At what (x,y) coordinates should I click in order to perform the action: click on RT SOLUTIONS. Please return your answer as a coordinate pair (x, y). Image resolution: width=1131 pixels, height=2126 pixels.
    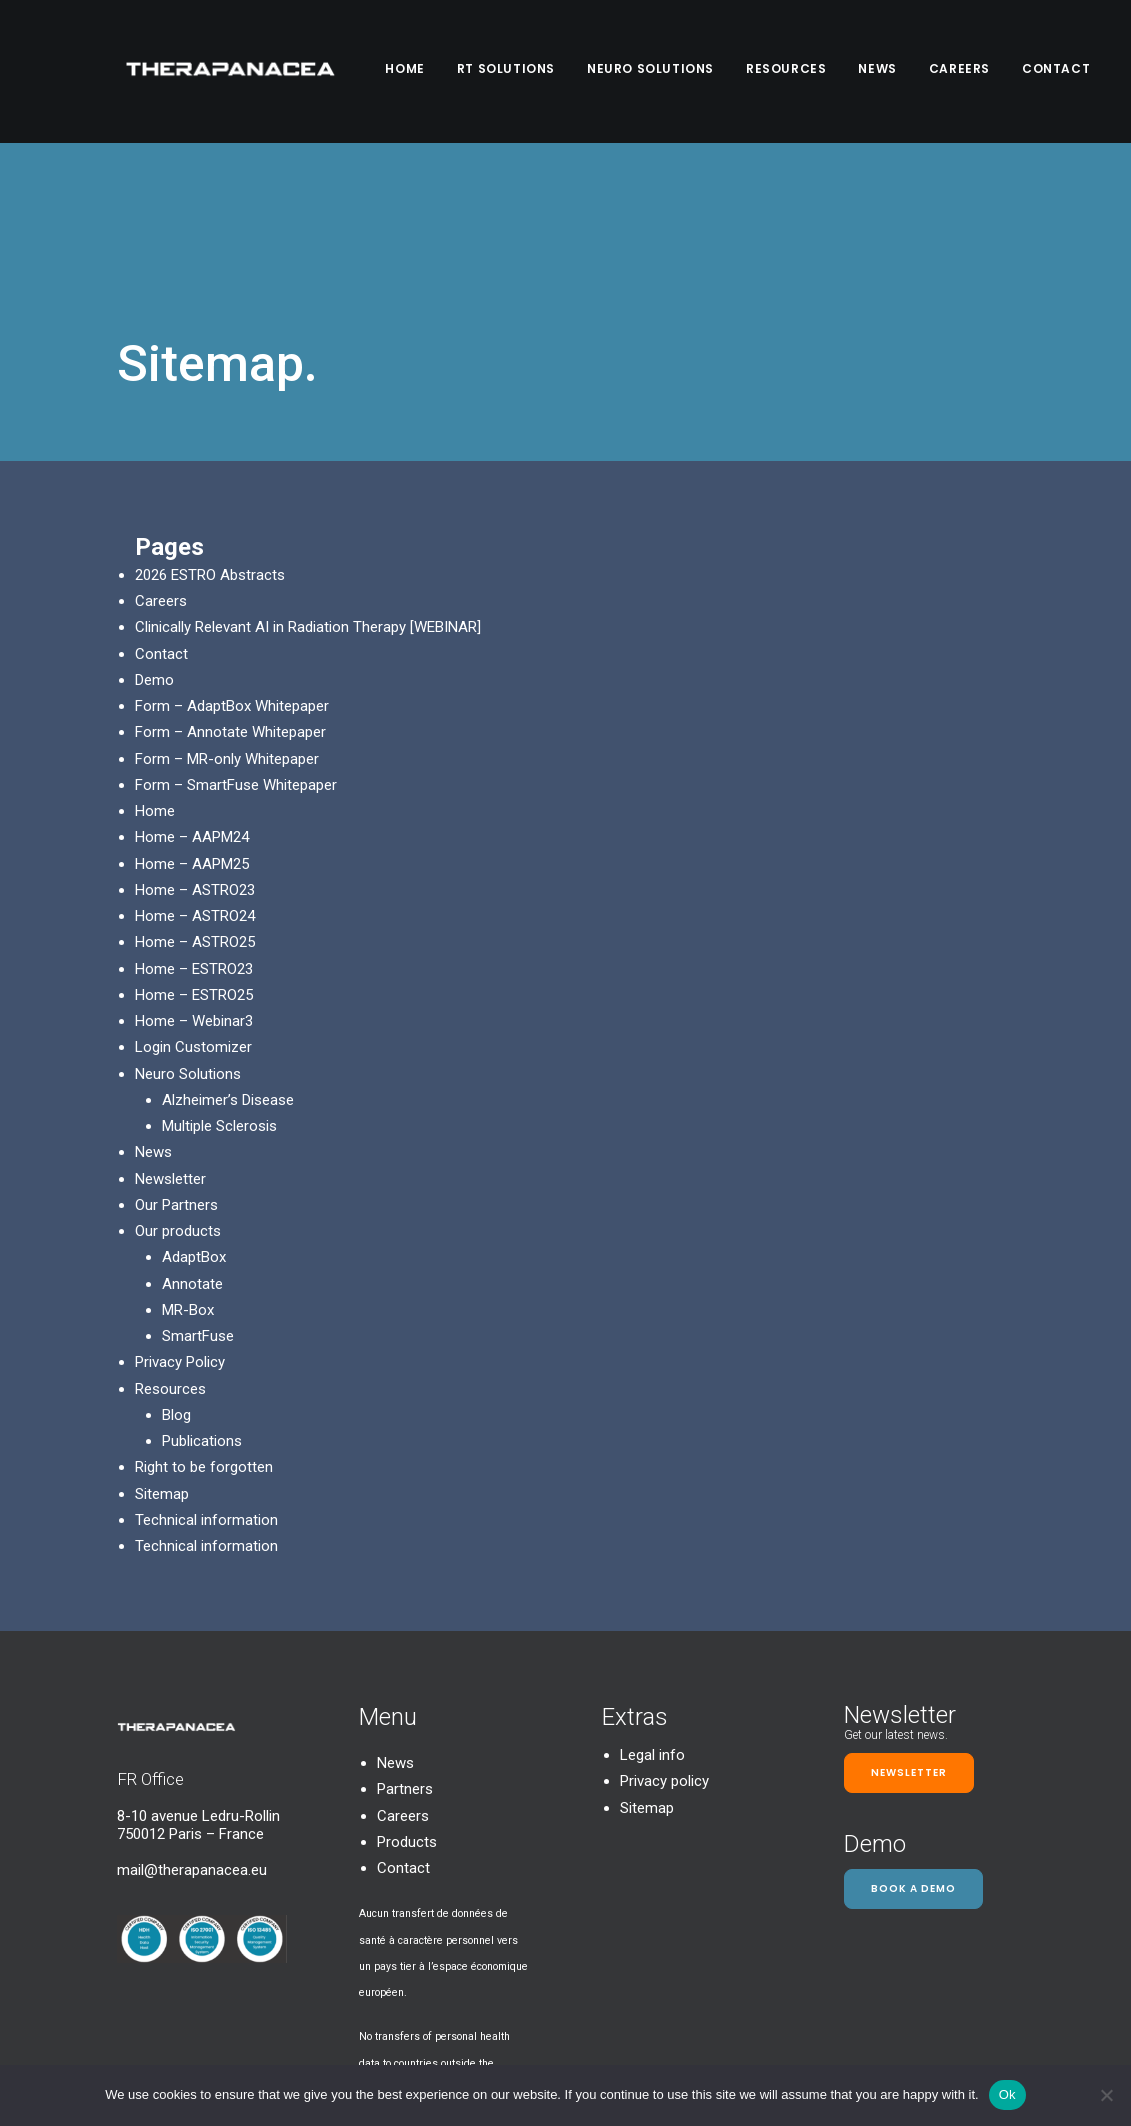
    Looking at the image, I should click on (512, 71).